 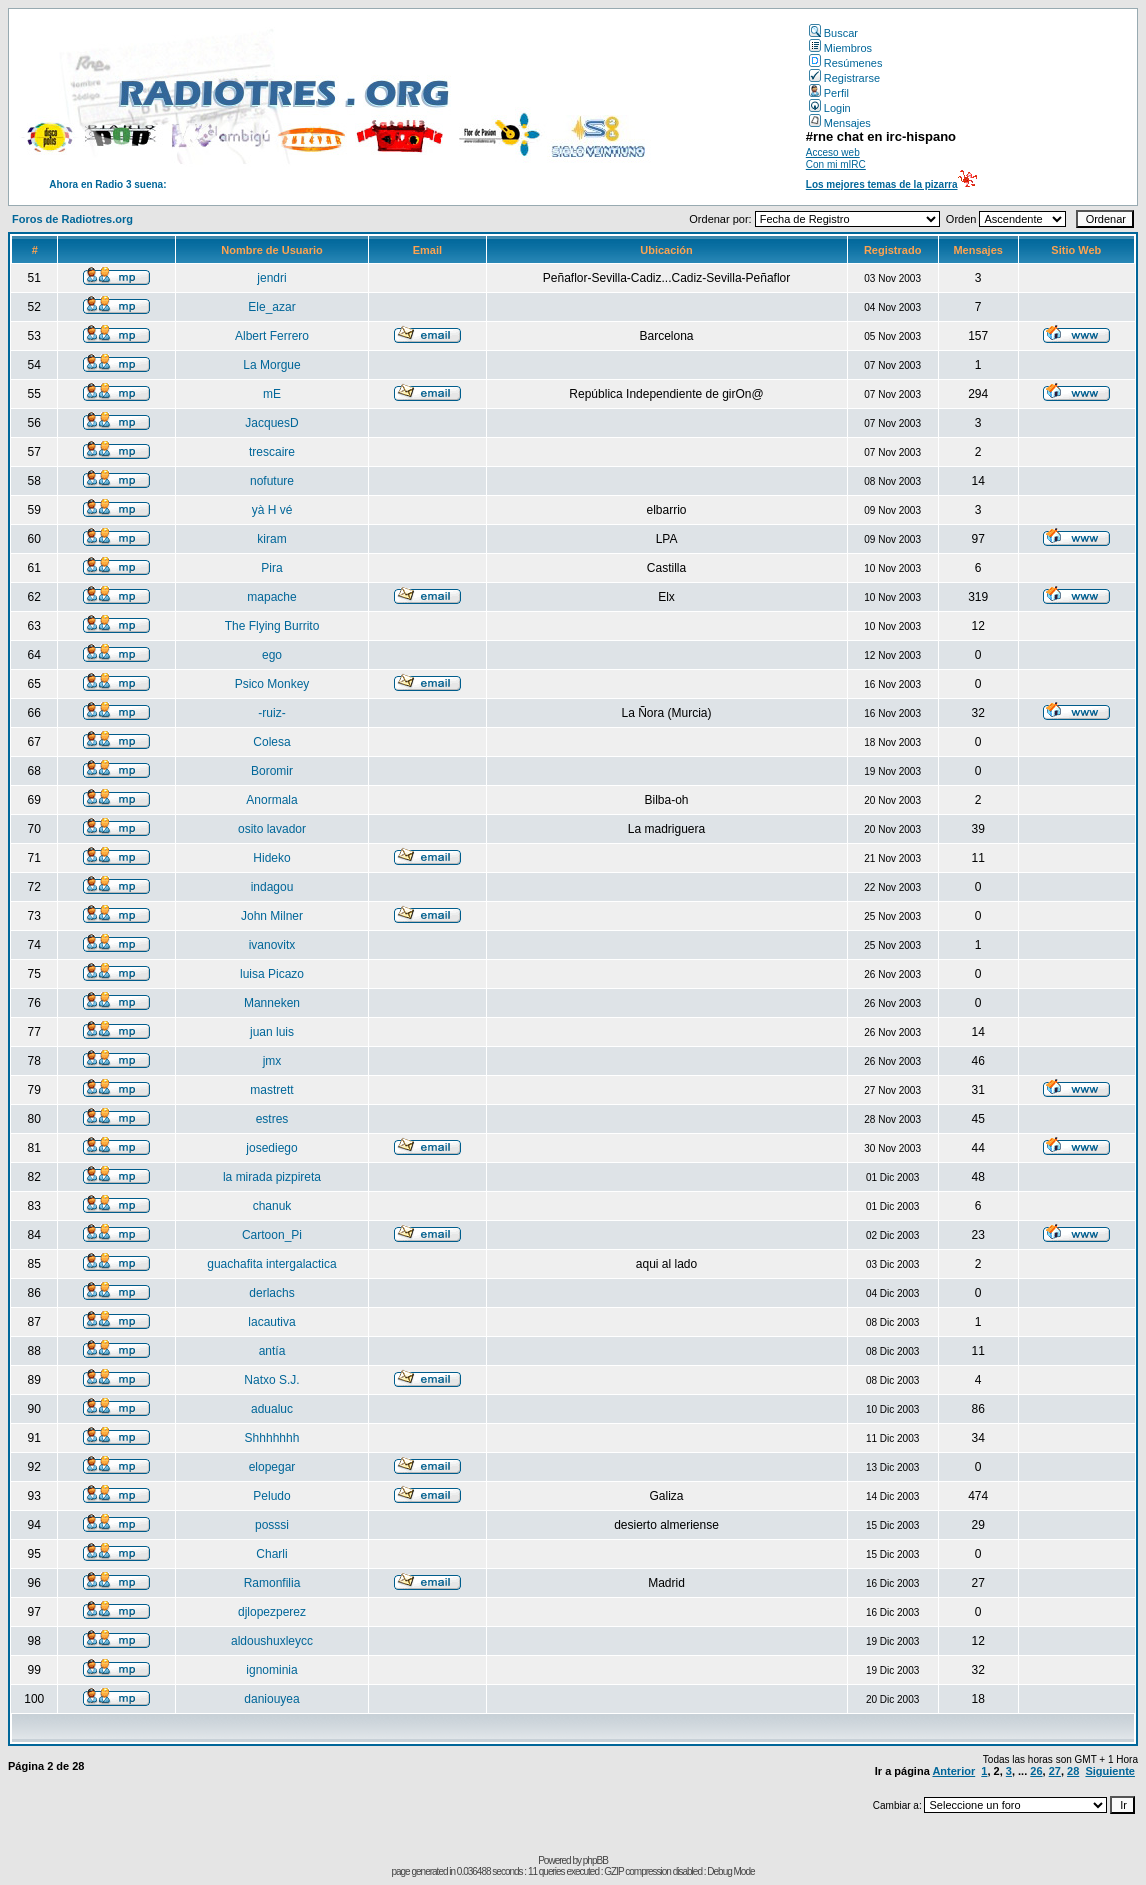 I want to click on juan luis, so click(x=272, y=1032).